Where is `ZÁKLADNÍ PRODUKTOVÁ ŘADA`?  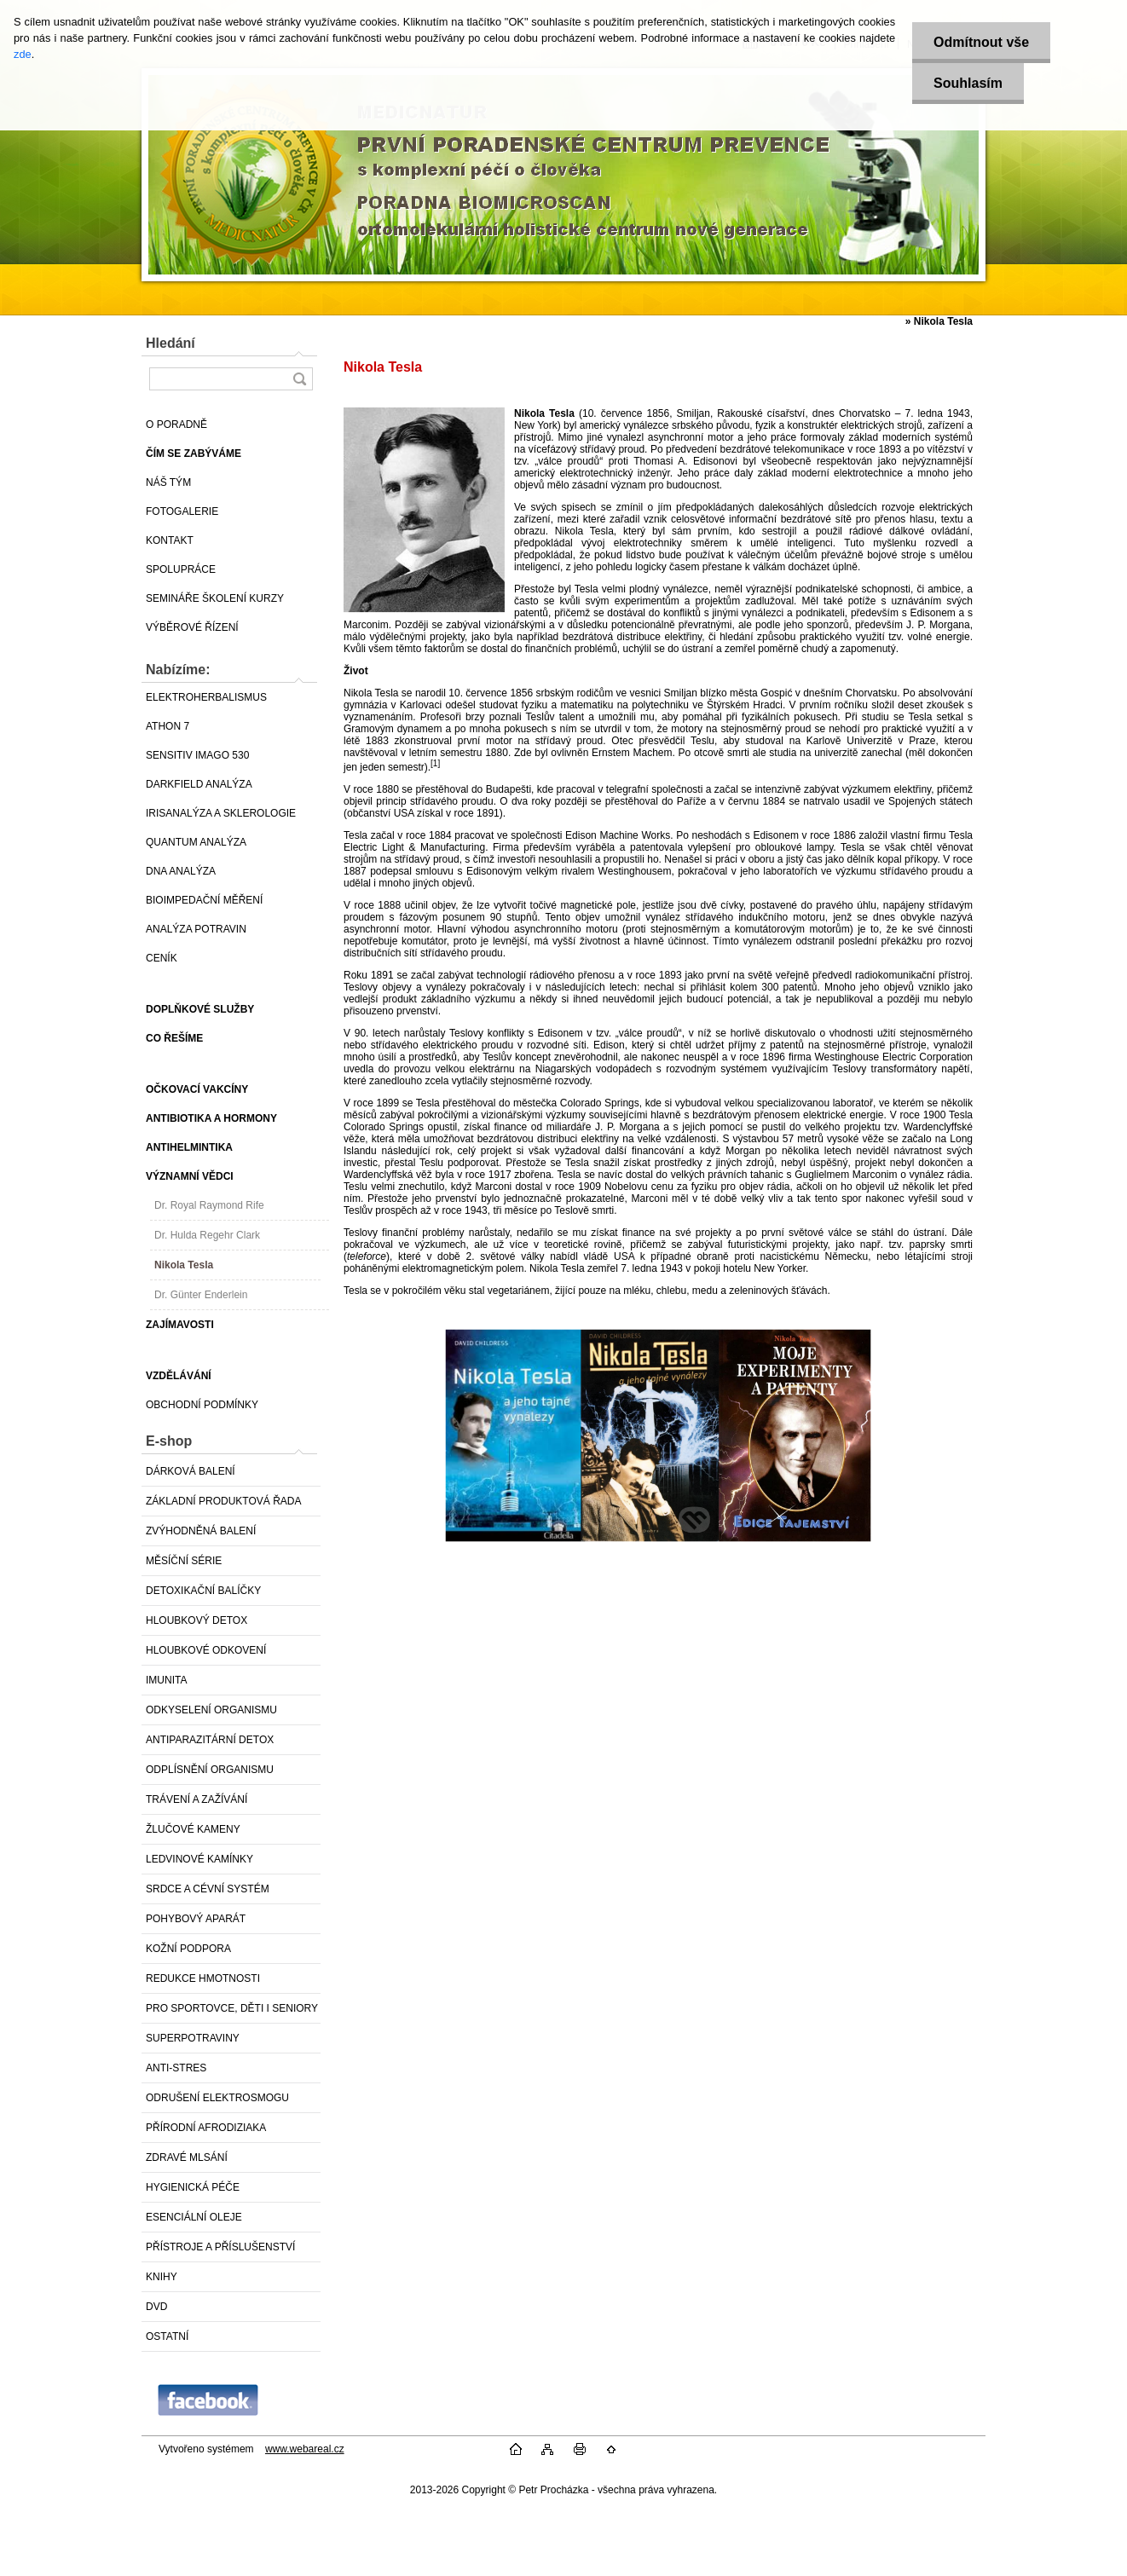
ZÁKLADNÍ PRODUKTOVÁ ŘADA is located at coordinates (223, 1501).